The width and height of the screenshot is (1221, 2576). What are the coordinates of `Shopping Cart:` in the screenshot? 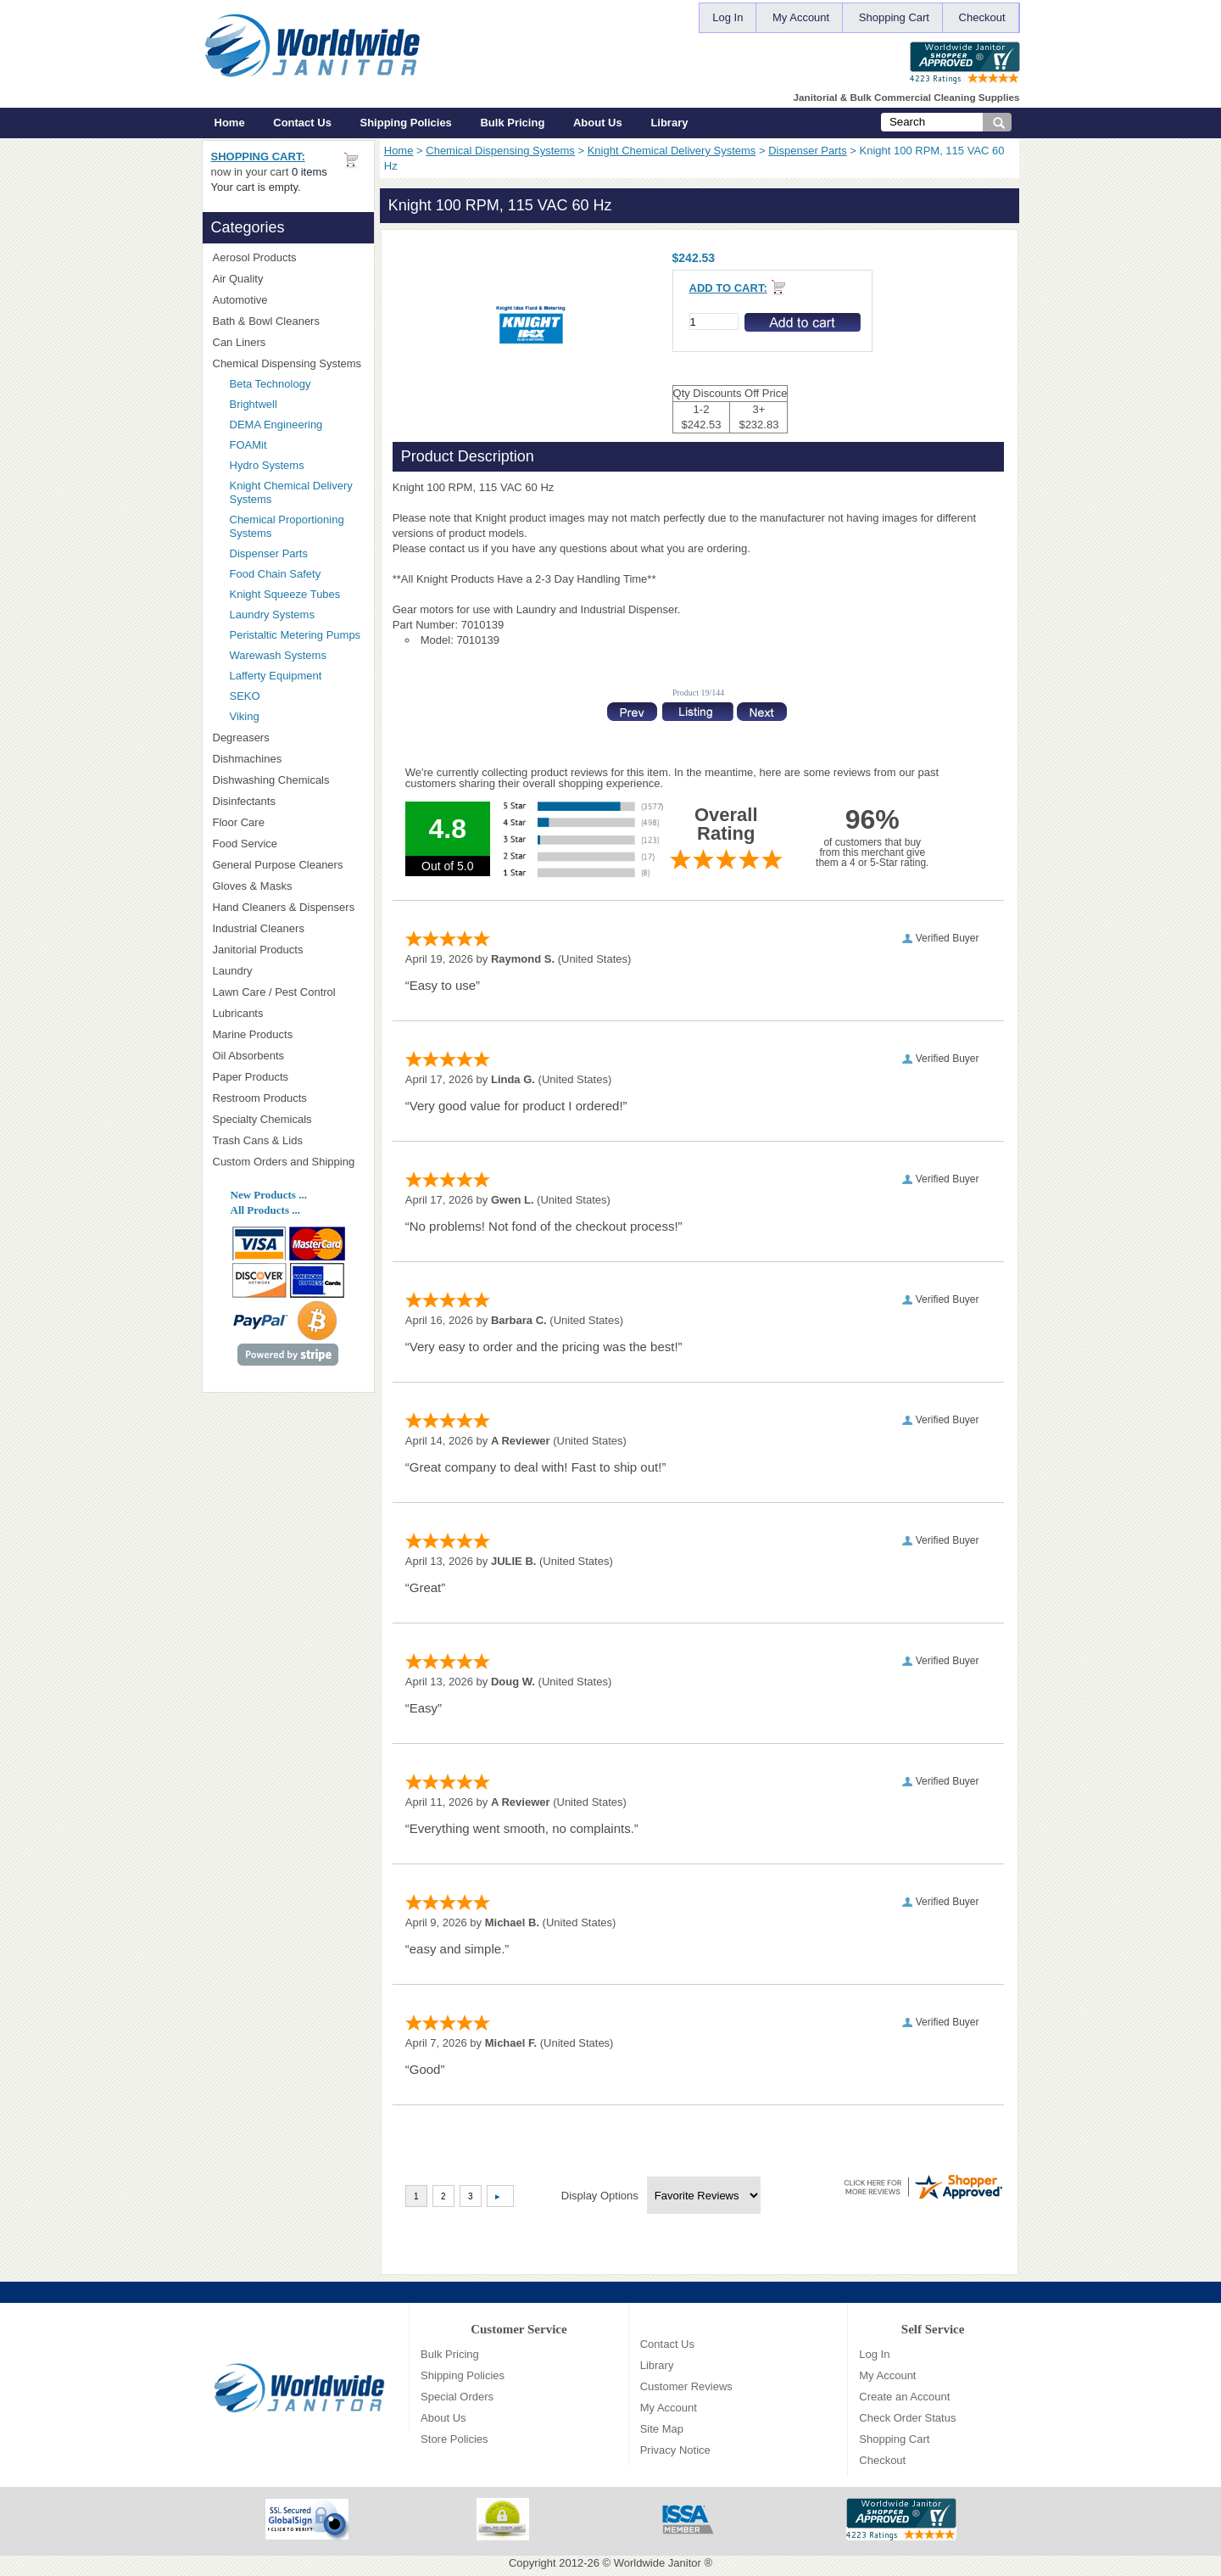 It's located at (258, 156).